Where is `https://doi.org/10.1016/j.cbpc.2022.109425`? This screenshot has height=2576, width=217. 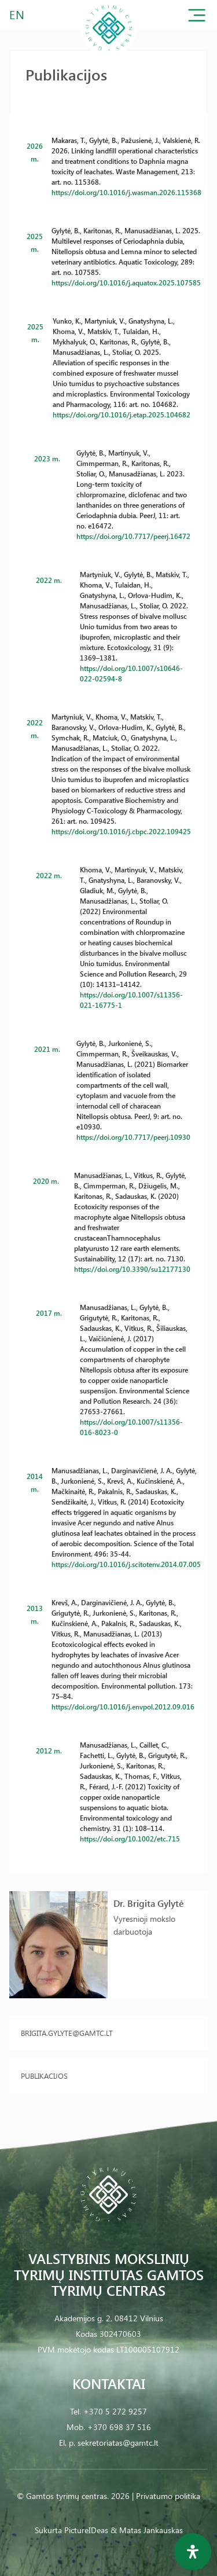
https://doi.org/10.1016/j.cbpc.2022.109425 is located at coordinates (121, 831).